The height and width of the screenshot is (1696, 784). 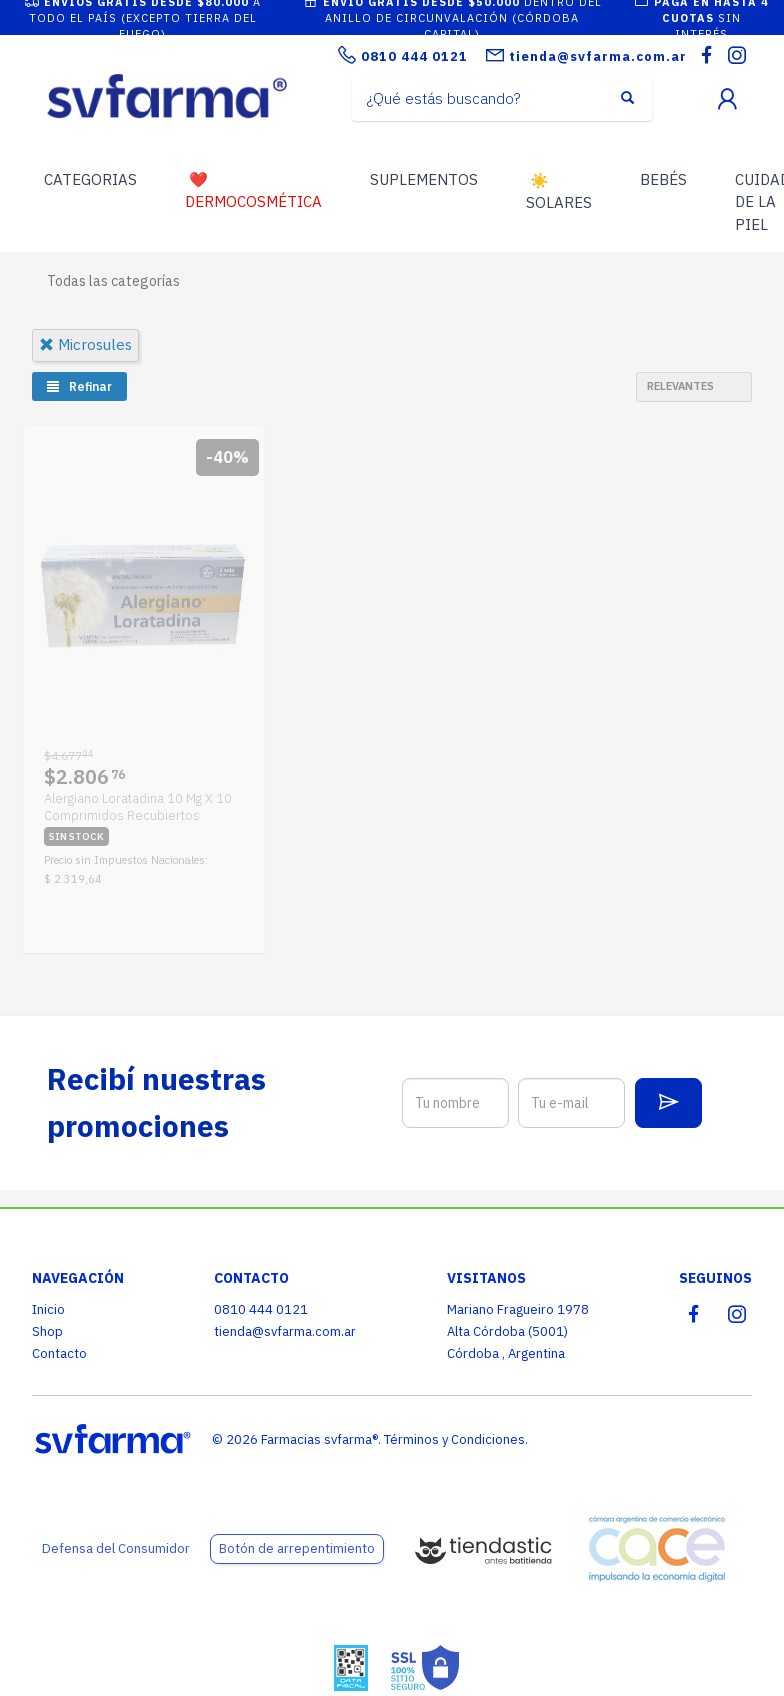 I want to click on Términos y Condiciones, so click(x=454, y=1439).